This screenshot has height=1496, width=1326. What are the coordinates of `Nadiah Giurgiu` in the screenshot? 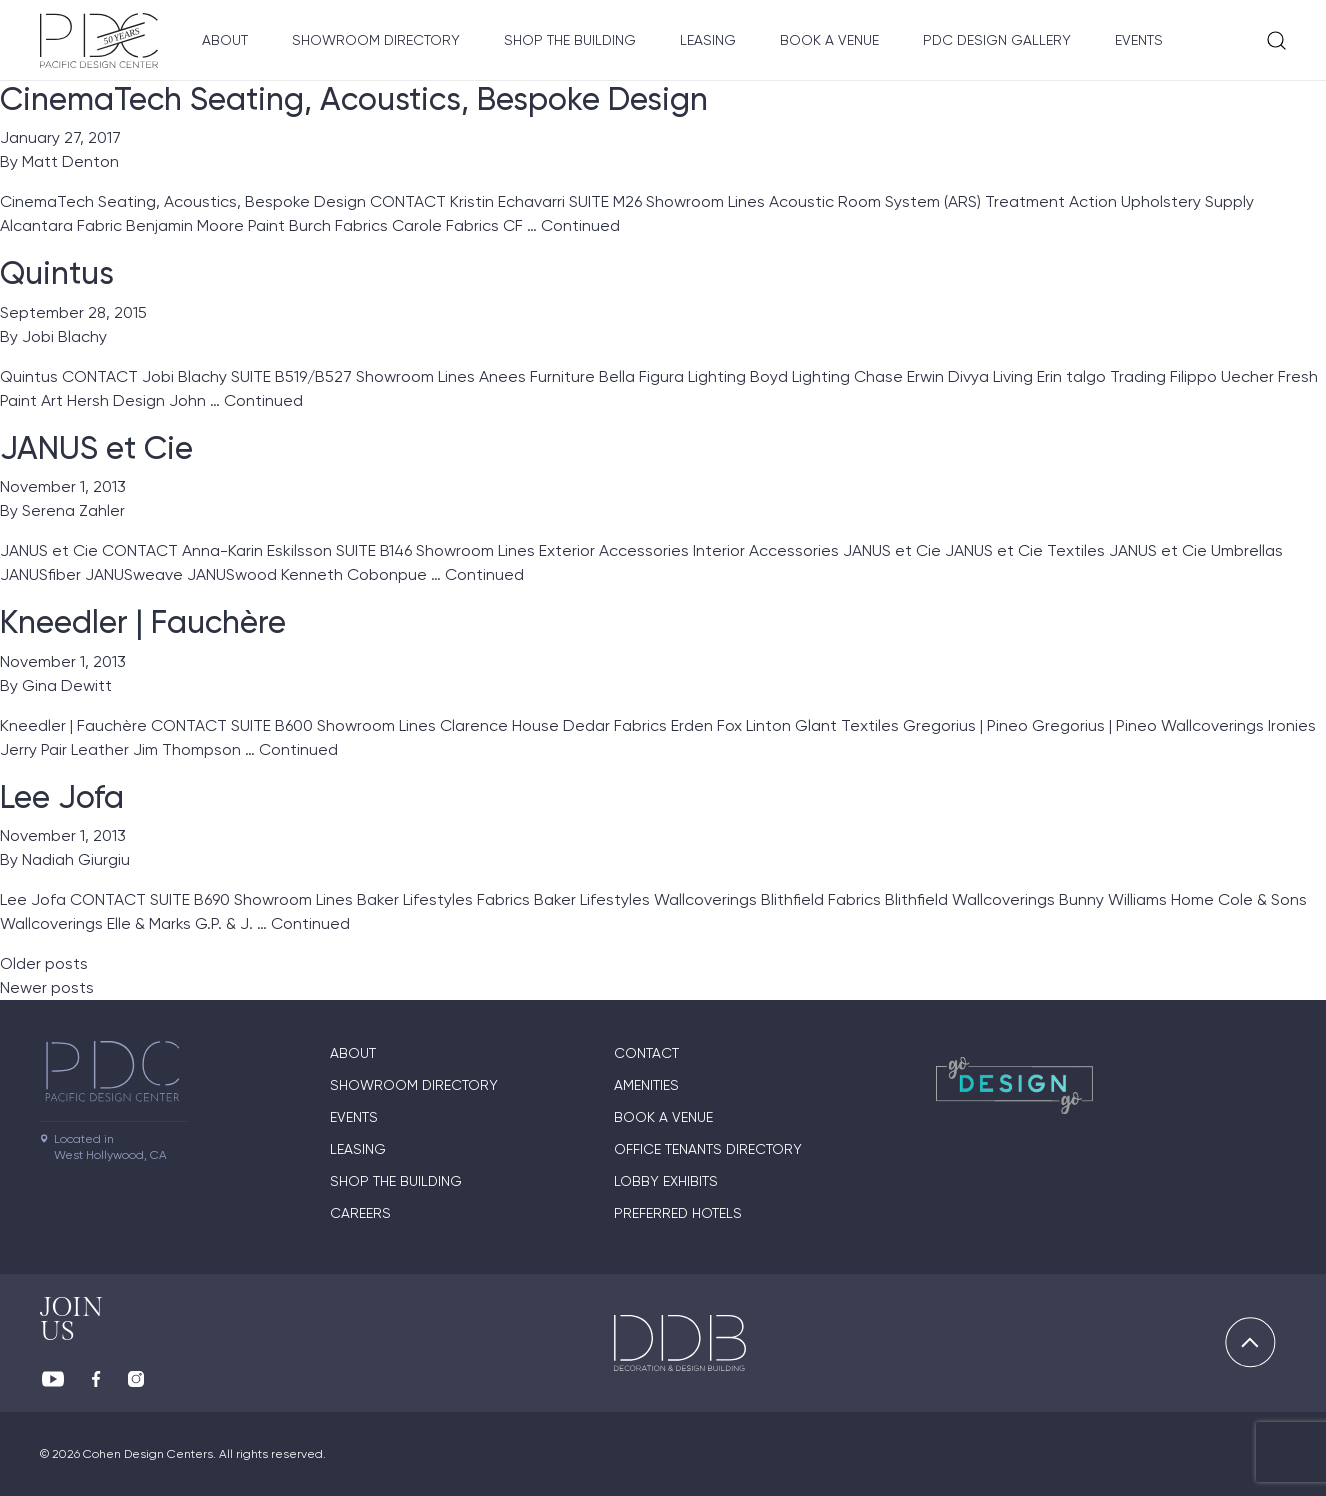 It's located at (76, 859).